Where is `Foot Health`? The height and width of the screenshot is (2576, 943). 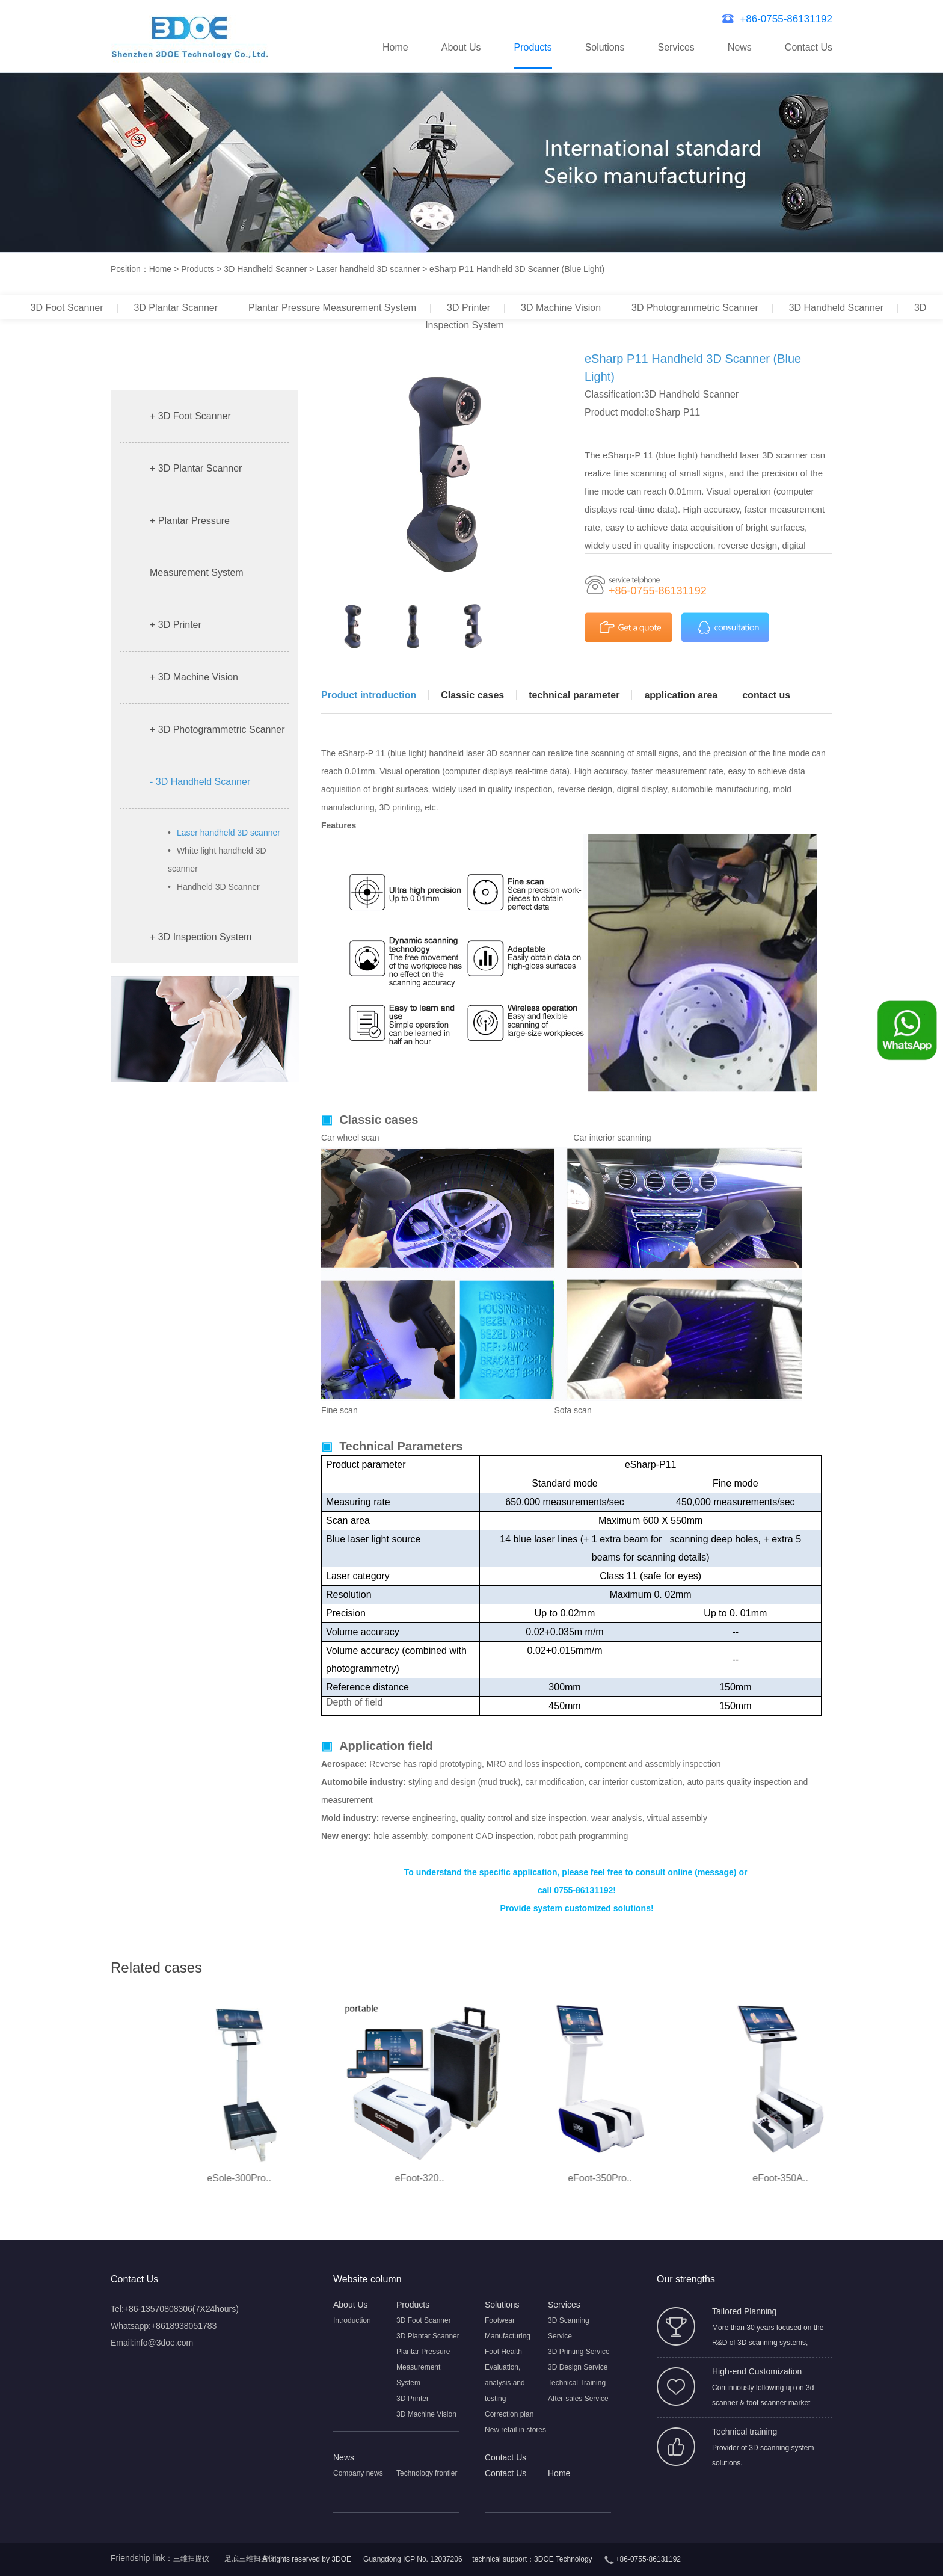
Foot Health is located at coordinates (503, 2351).